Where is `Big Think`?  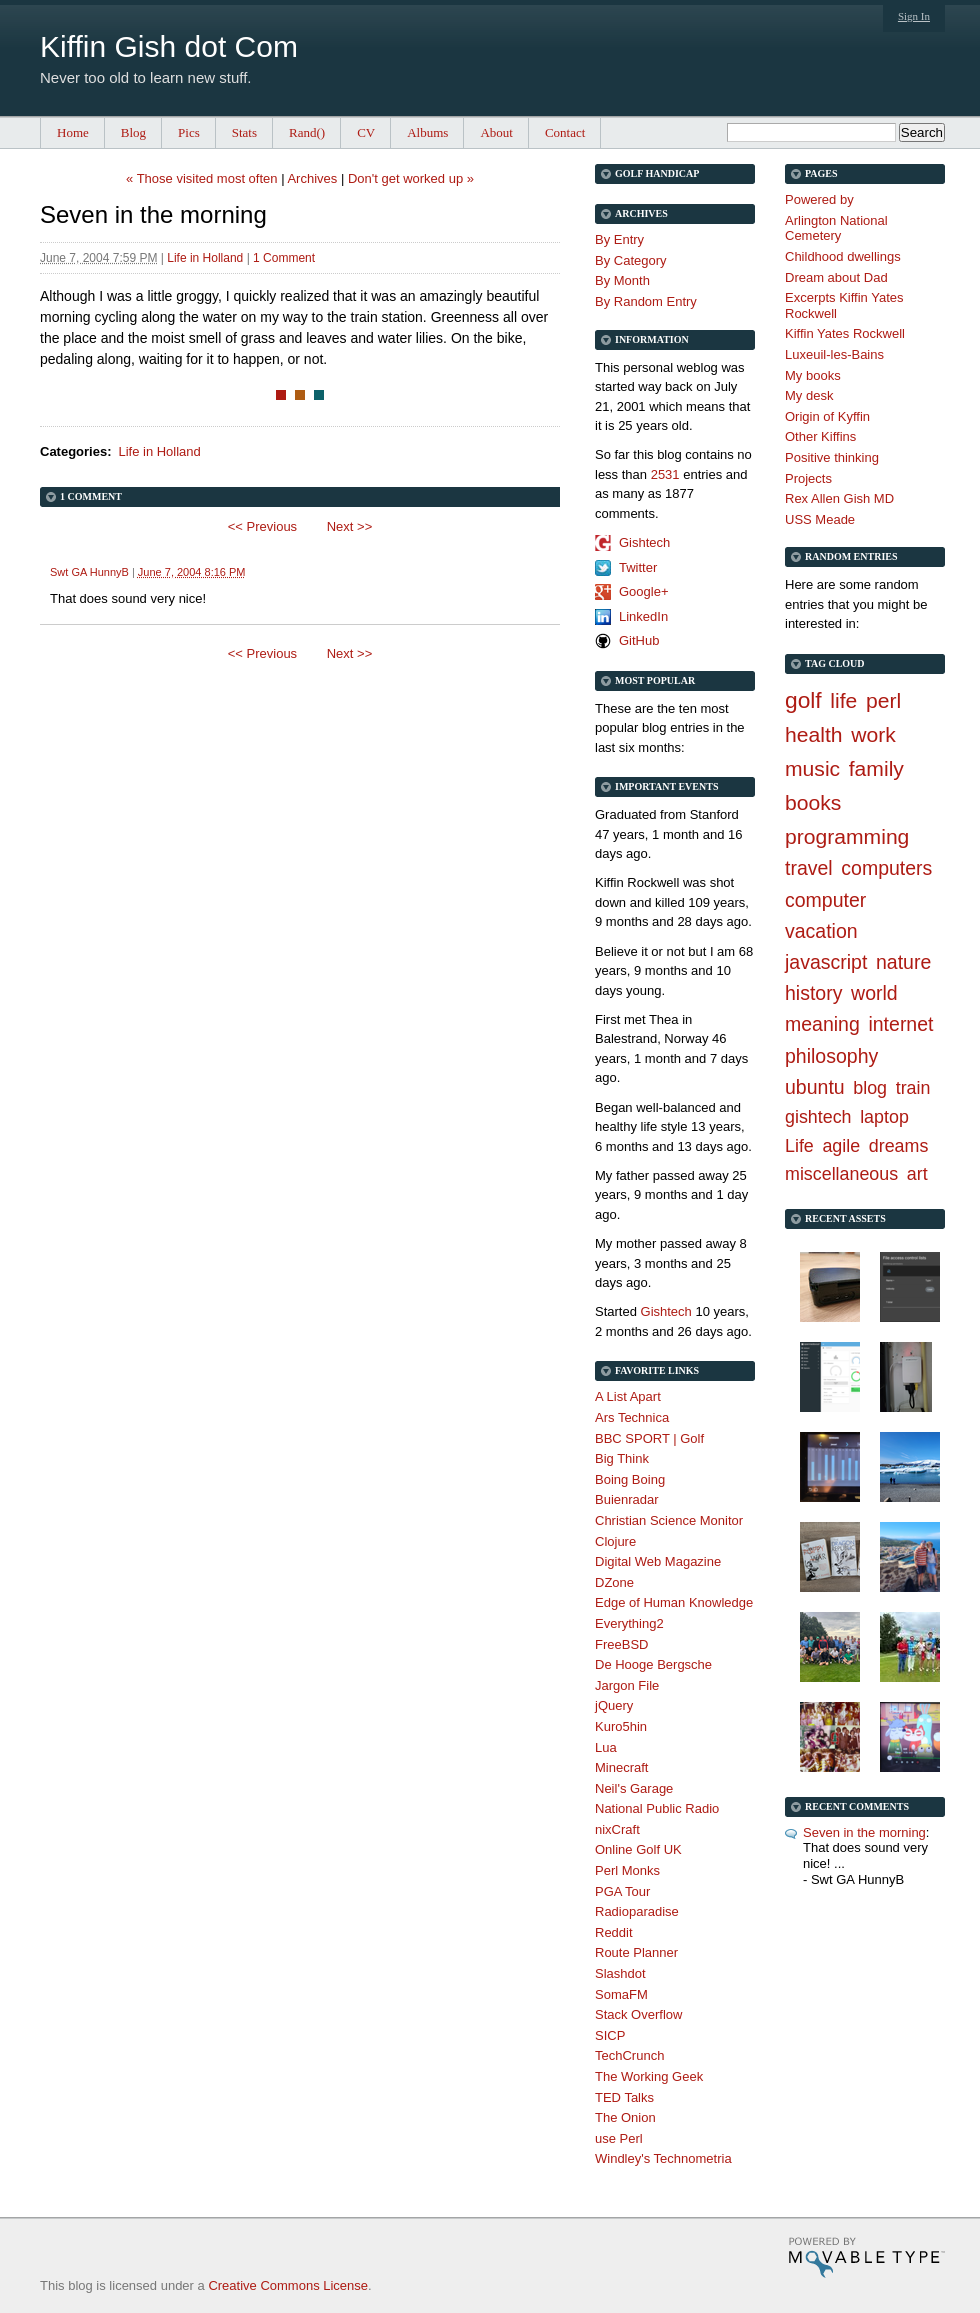 Big Think is located at coordinates (622, 1458).